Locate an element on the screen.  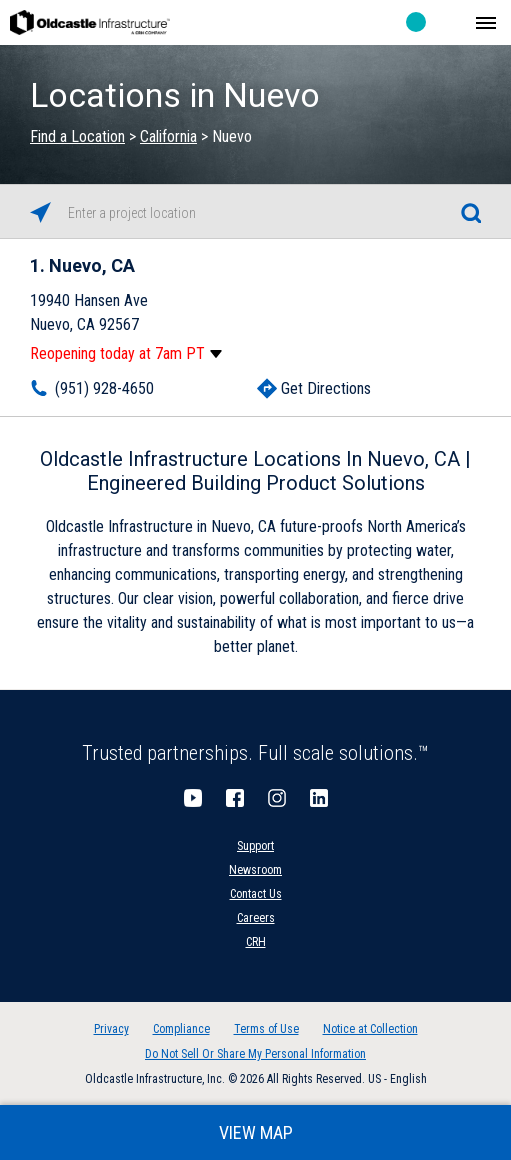
Contact Us is located at coordinates (256, 894).